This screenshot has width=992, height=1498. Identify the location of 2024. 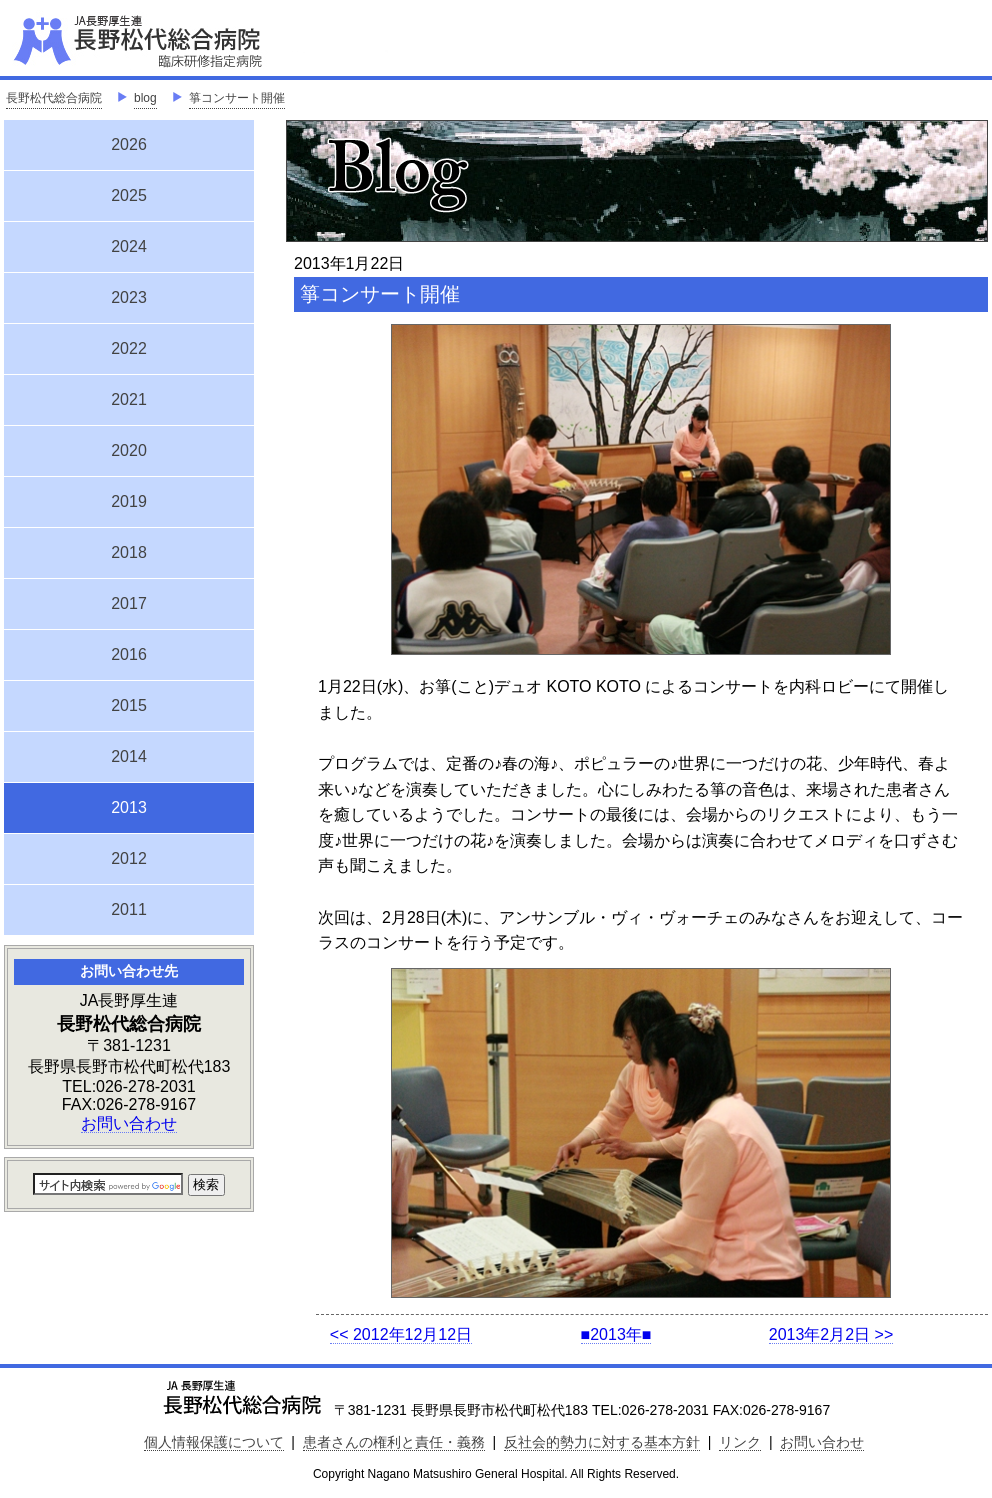
(129, 246).